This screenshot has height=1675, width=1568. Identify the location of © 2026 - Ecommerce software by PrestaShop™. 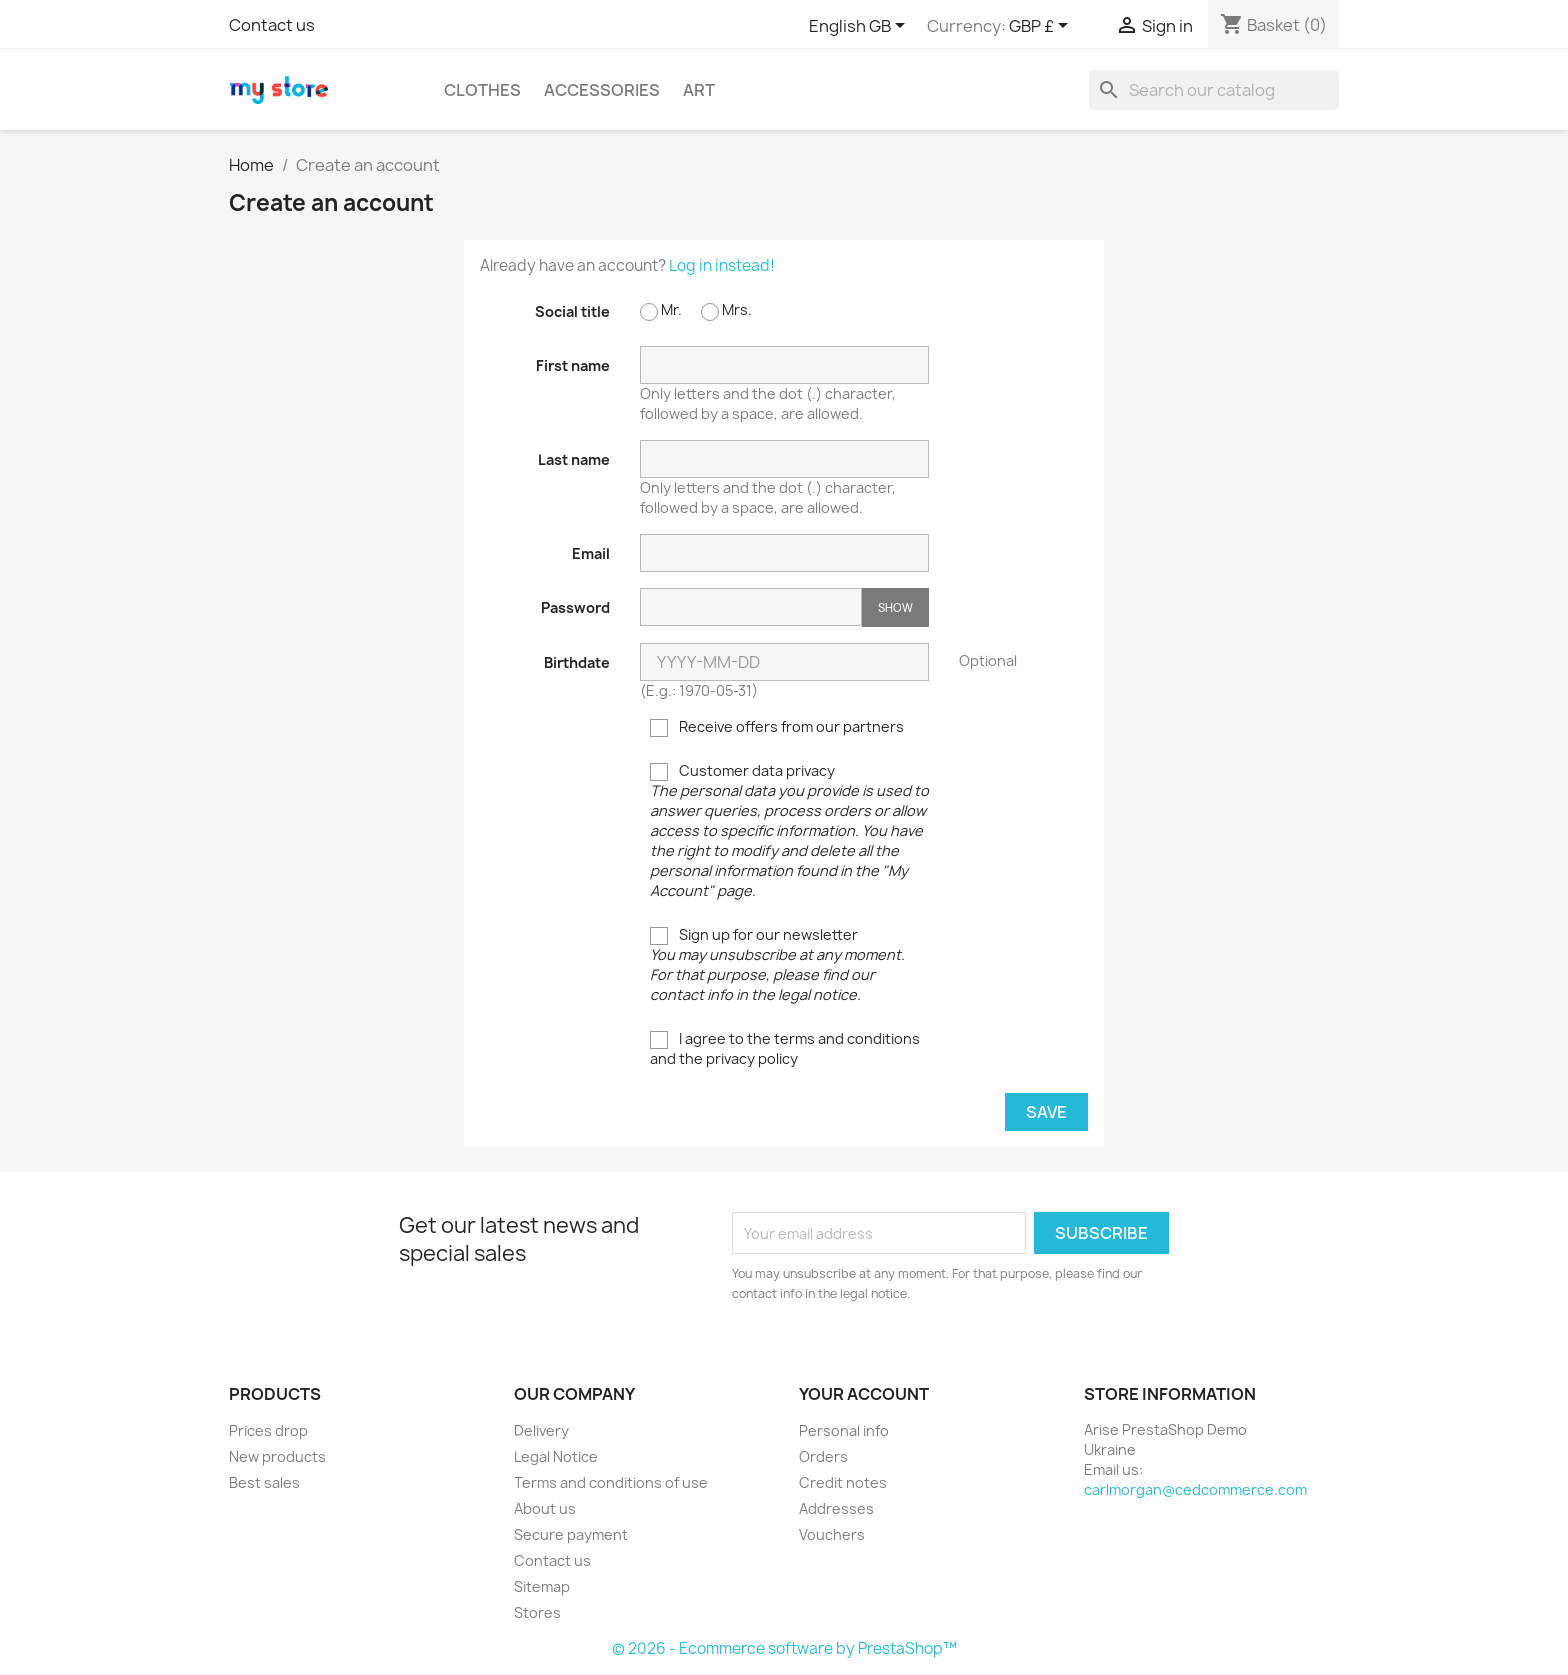
(784, 1648).